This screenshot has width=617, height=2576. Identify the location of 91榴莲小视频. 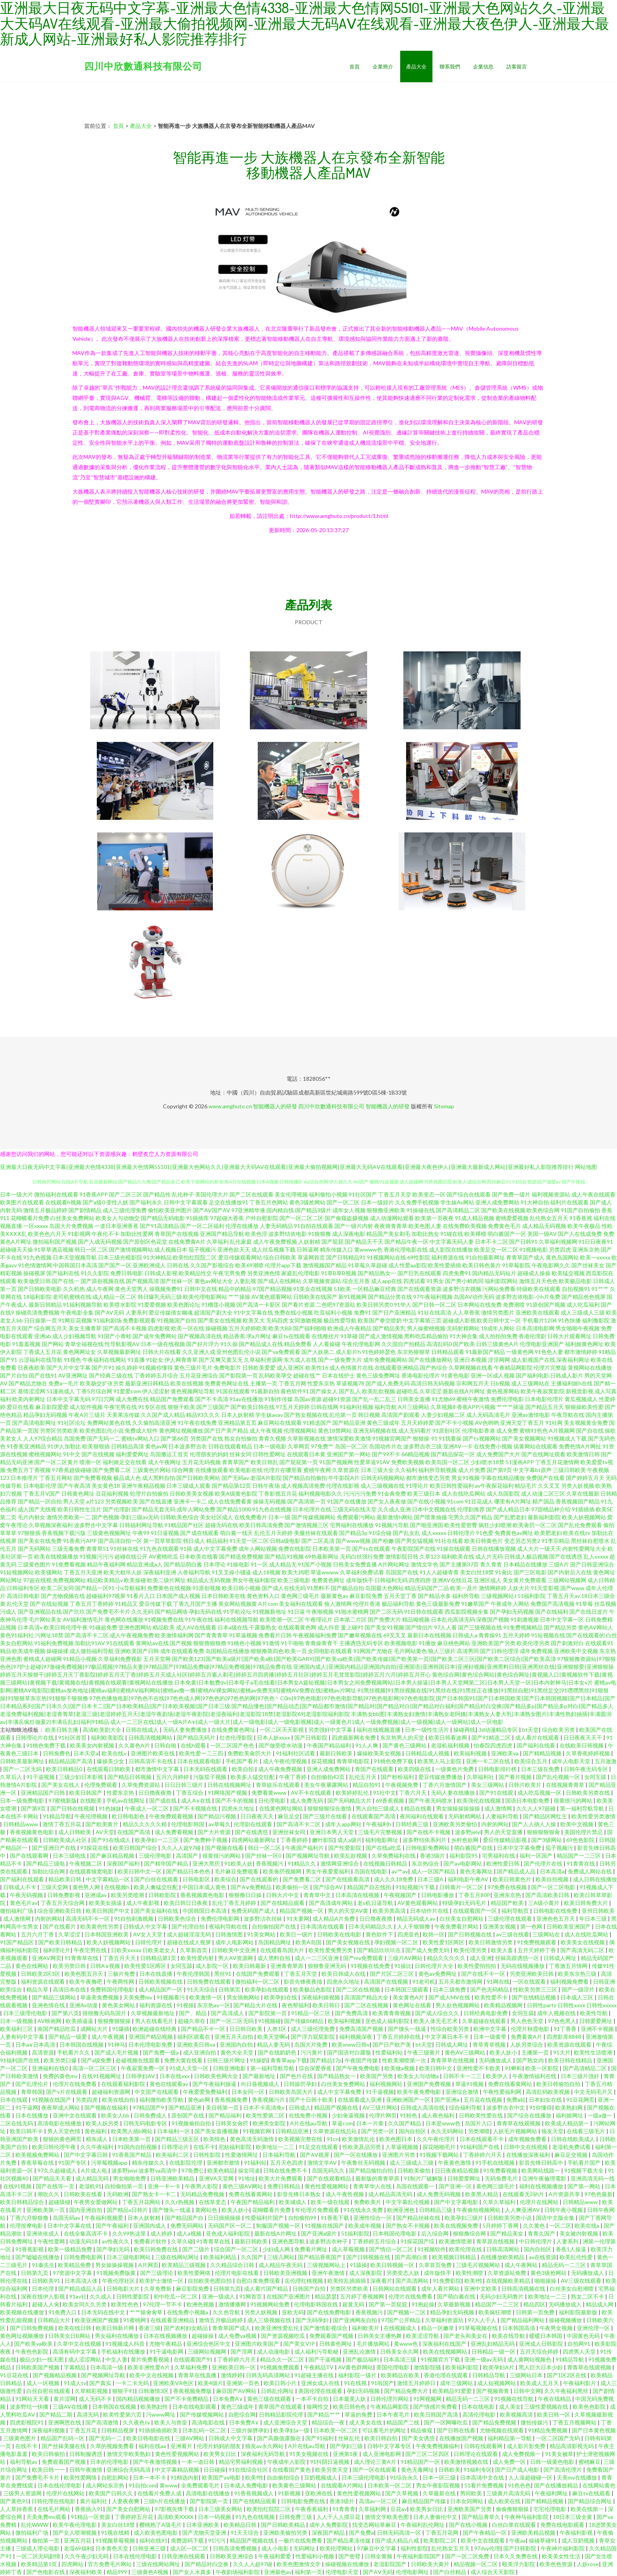
(218, 1304).